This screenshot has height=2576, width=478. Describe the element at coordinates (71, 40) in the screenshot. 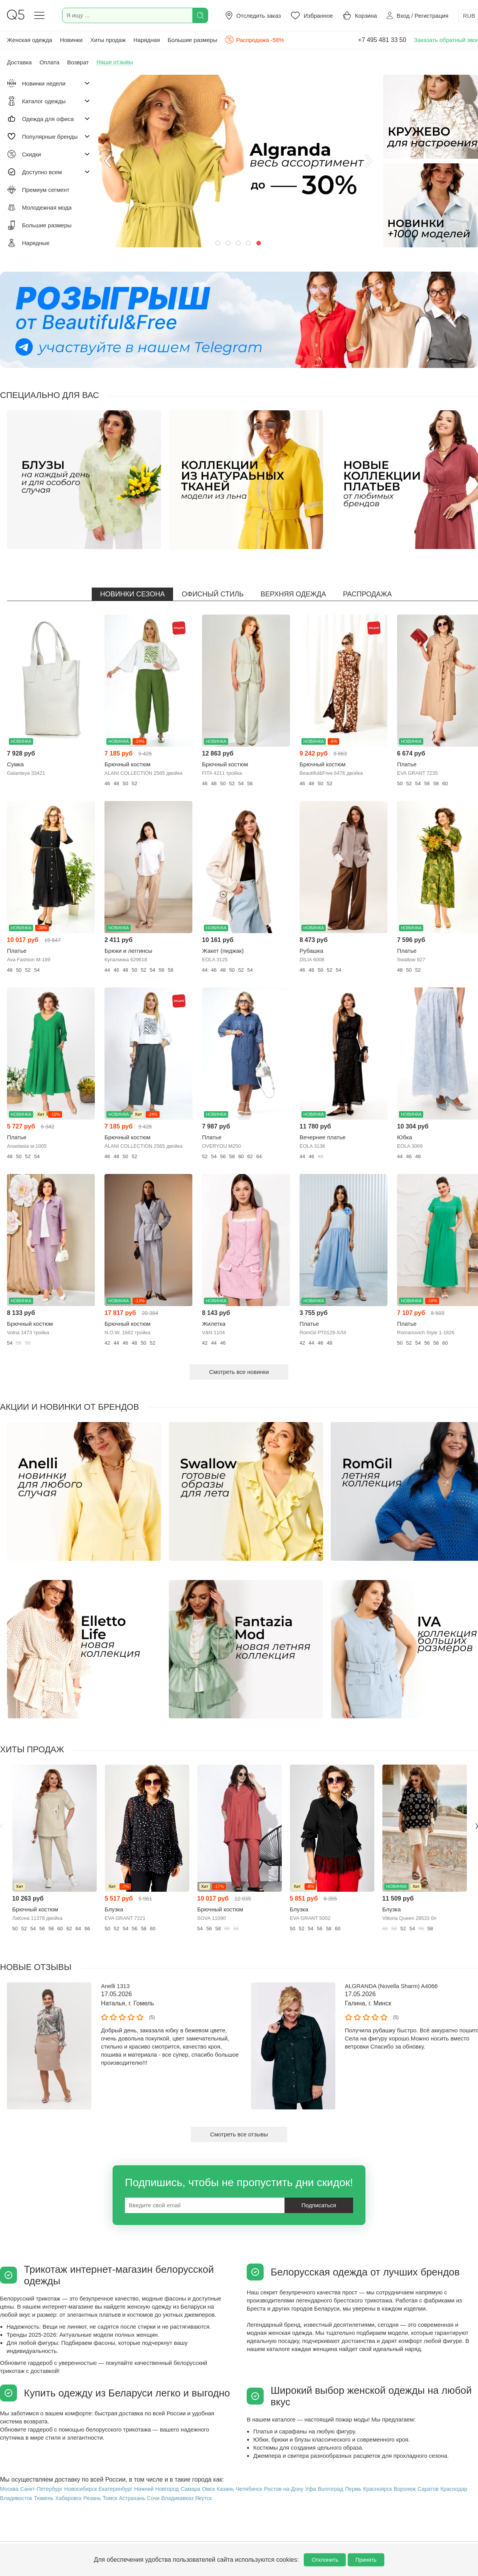

I see `Новинки` at that location.